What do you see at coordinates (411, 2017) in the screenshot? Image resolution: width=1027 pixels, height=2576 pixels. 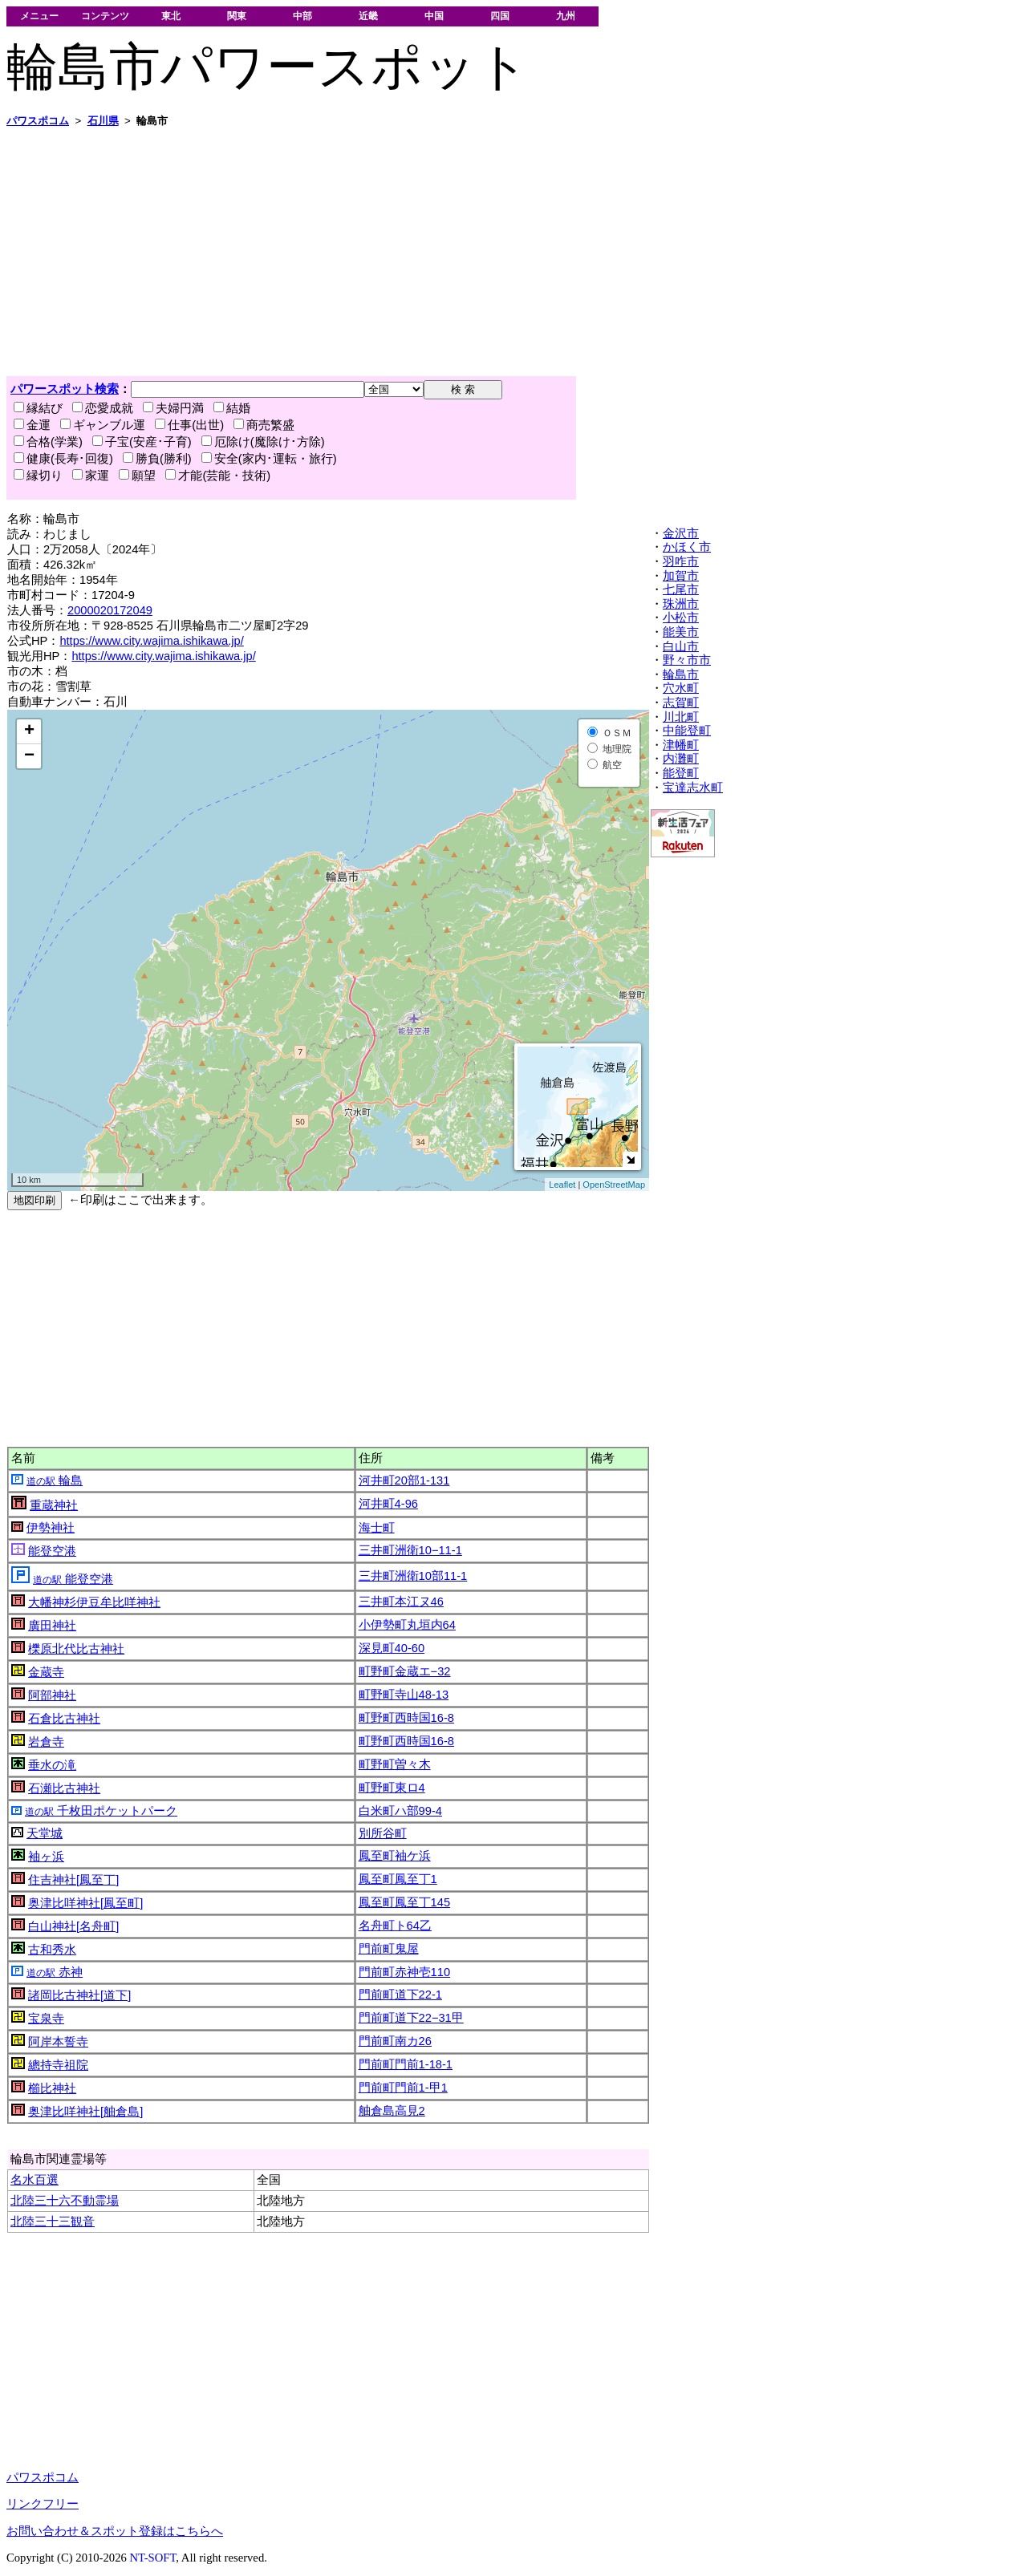 I see `門前町道下22−31甲` at bounding box center [411, 2017].